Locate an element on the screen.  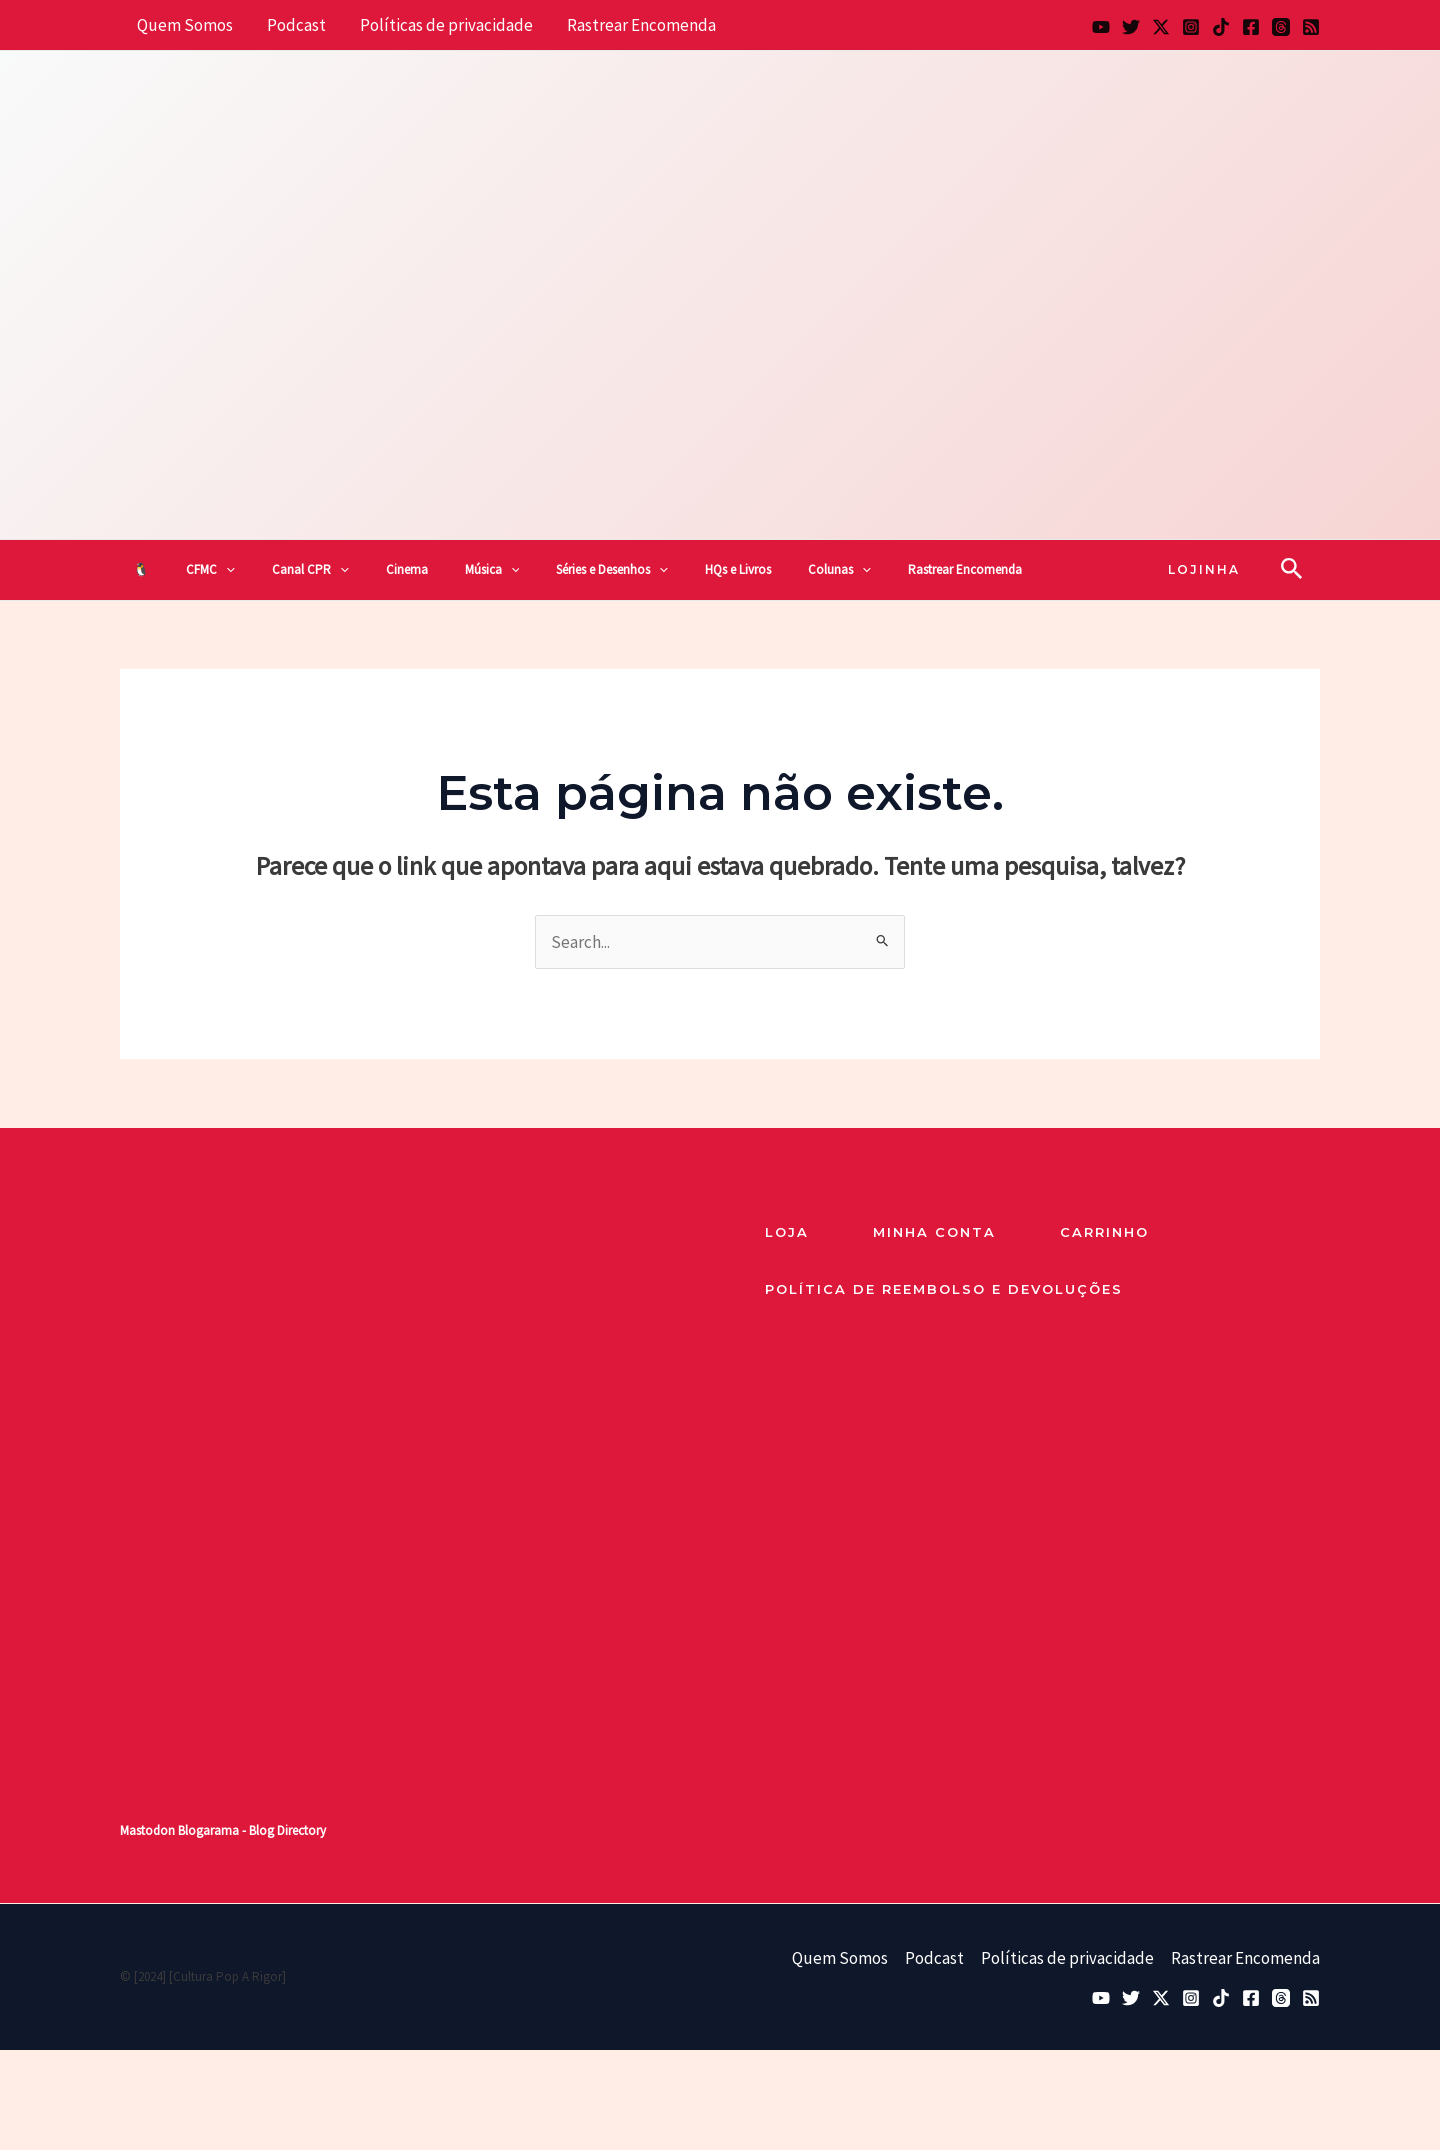
Minha Conta is located at coordinates (934, 1232).